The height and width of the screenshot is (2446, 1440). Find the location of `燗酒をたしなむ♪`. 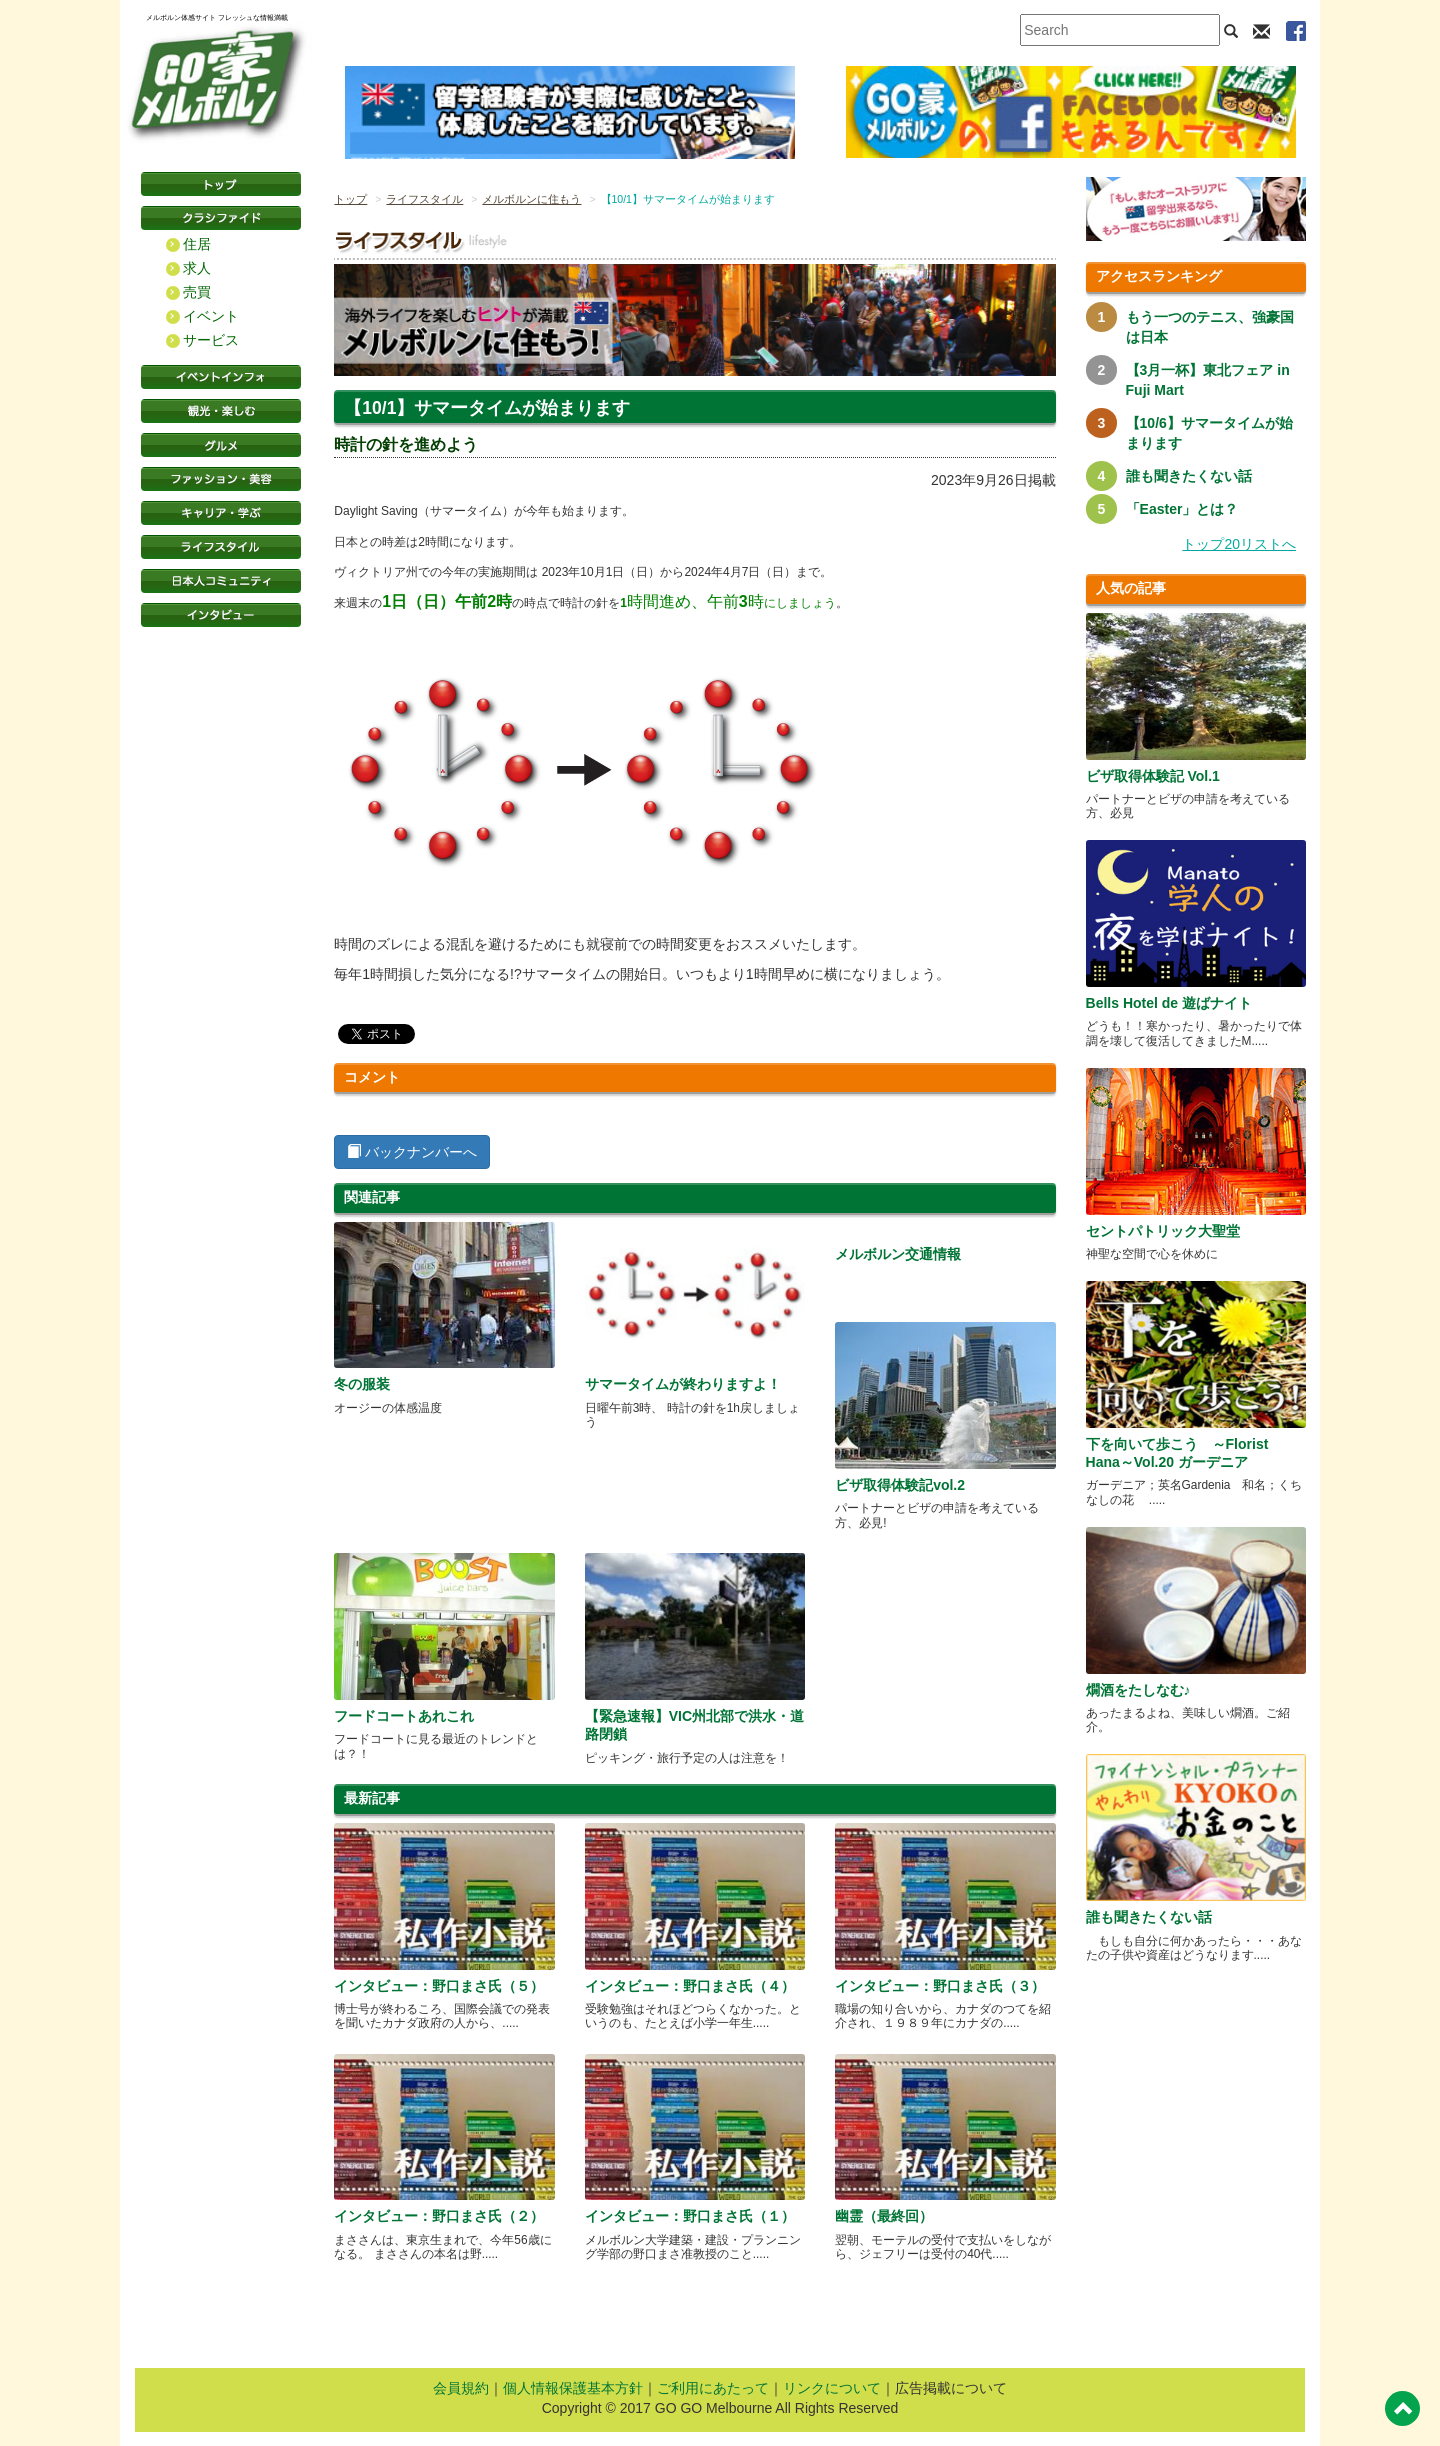

燗酒をたしなむ♪ is located at coordinates (1138, 1690).